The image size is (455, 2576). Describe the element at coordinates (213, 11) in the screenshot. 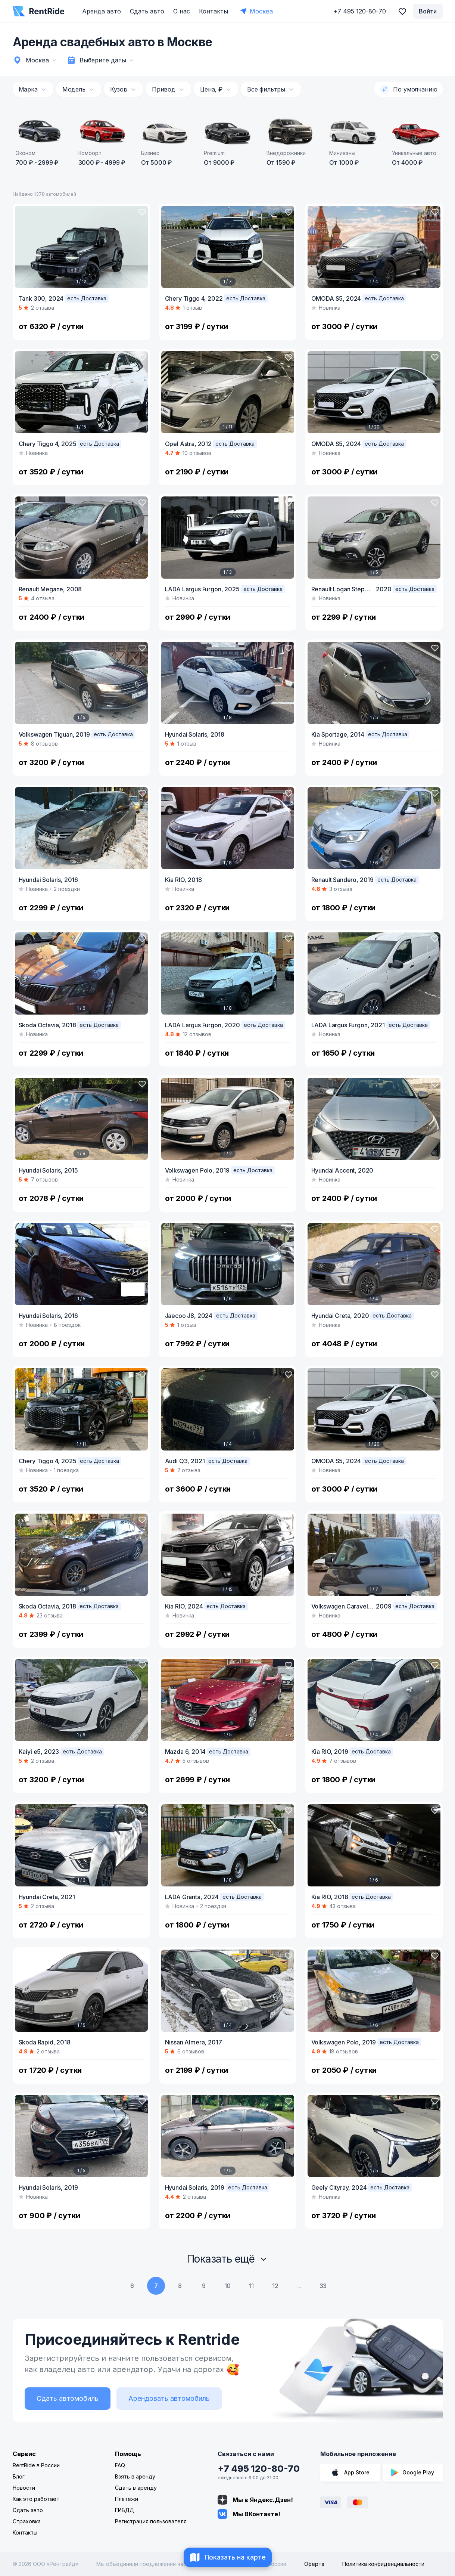

I see `Контакты` at that location.